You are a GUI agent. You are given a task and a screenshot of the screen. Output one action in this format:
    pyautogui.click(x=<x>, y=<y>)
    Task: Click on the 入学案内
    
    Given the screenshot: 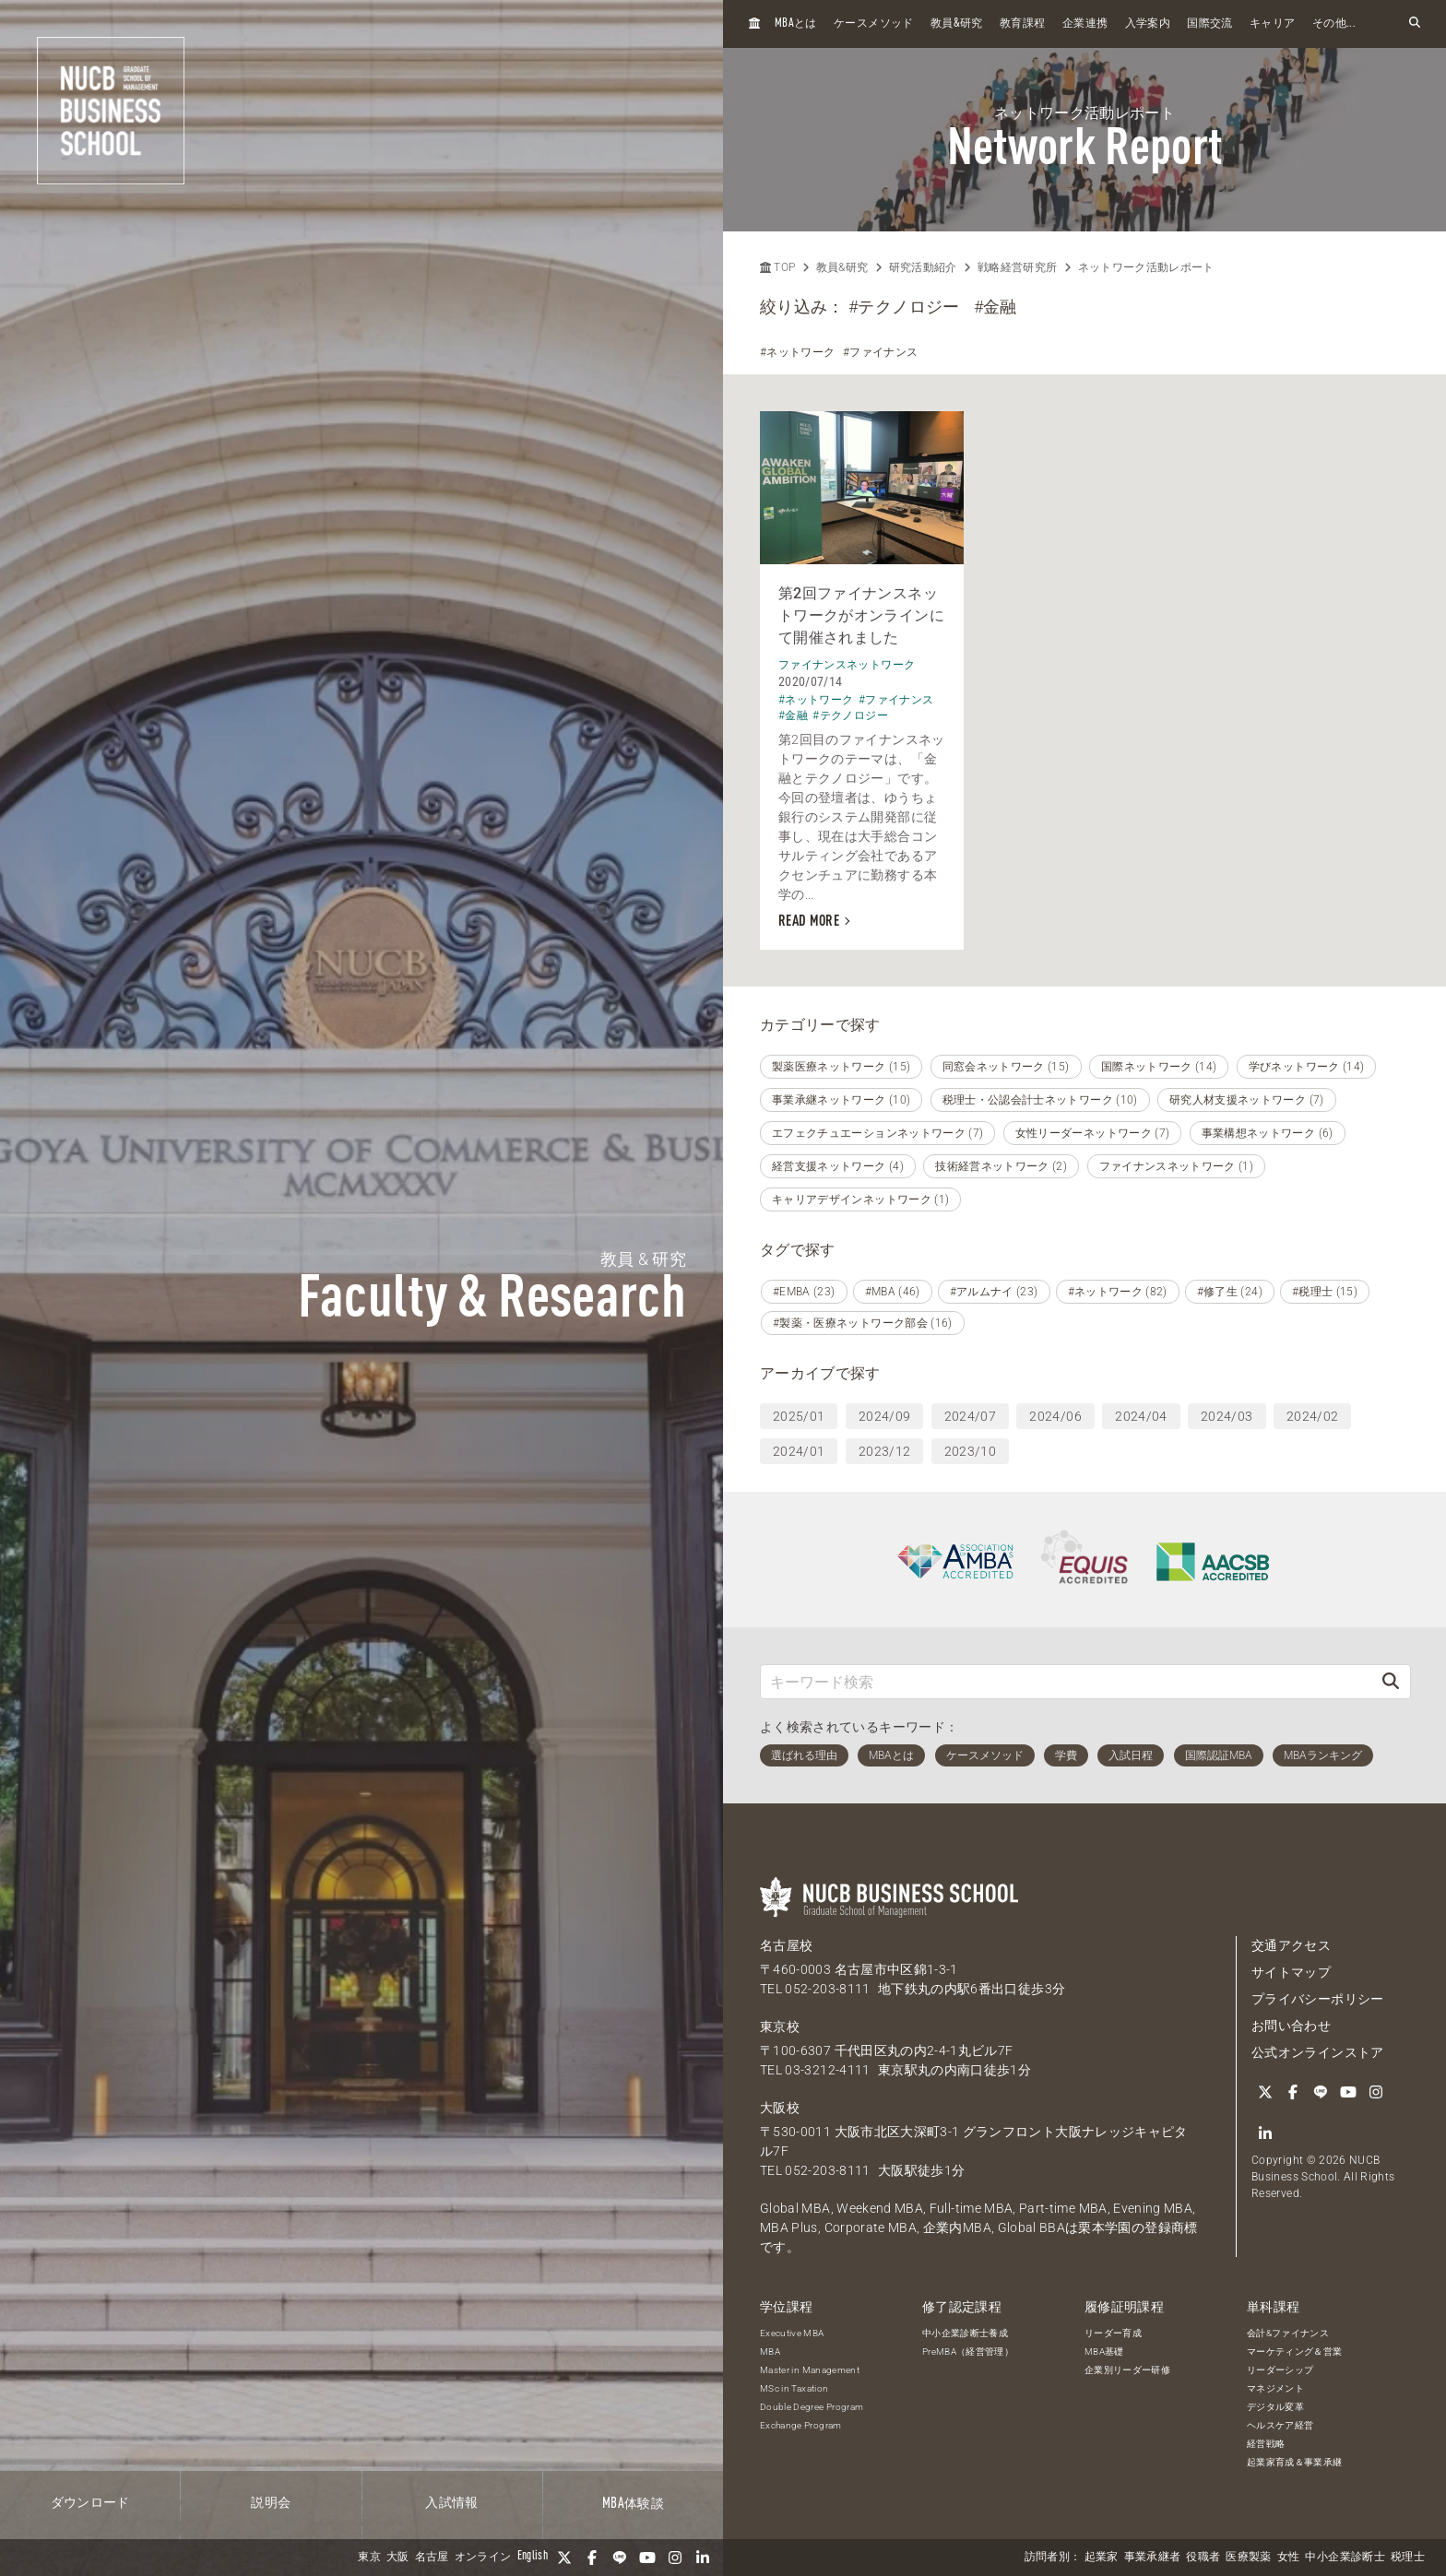 What is the action you would take?
    pyautogui.click(x=1147, y=24)
    